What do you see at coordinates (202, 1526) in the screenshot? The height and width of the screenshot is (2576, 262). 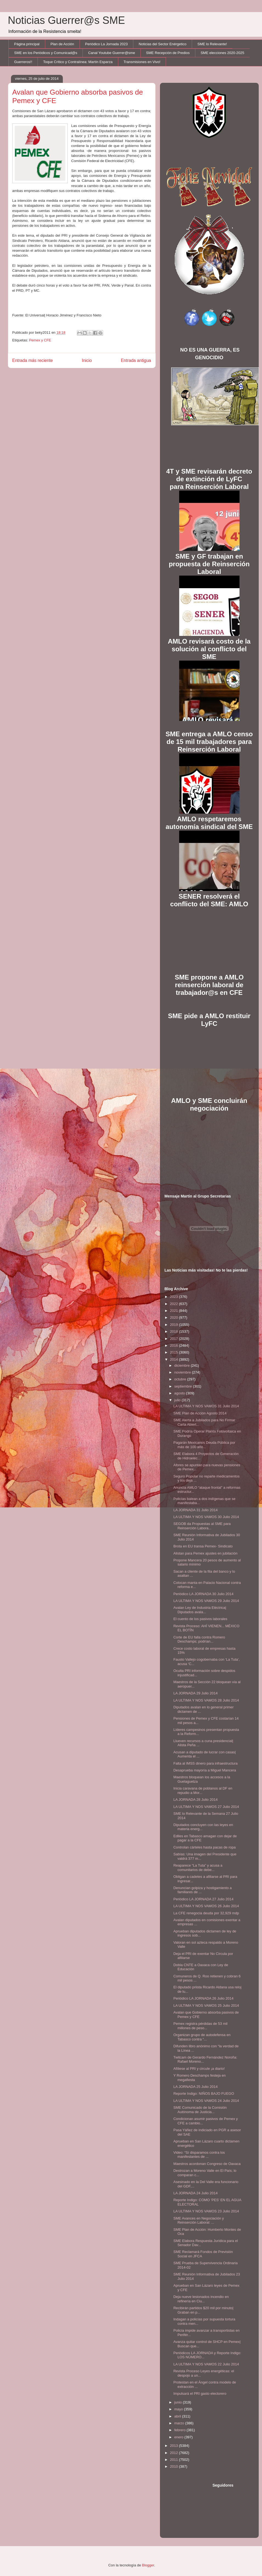 I see `SEGOB da Propuestas al SME para Reinserción Labora...` at bounding box center [202, 1526].